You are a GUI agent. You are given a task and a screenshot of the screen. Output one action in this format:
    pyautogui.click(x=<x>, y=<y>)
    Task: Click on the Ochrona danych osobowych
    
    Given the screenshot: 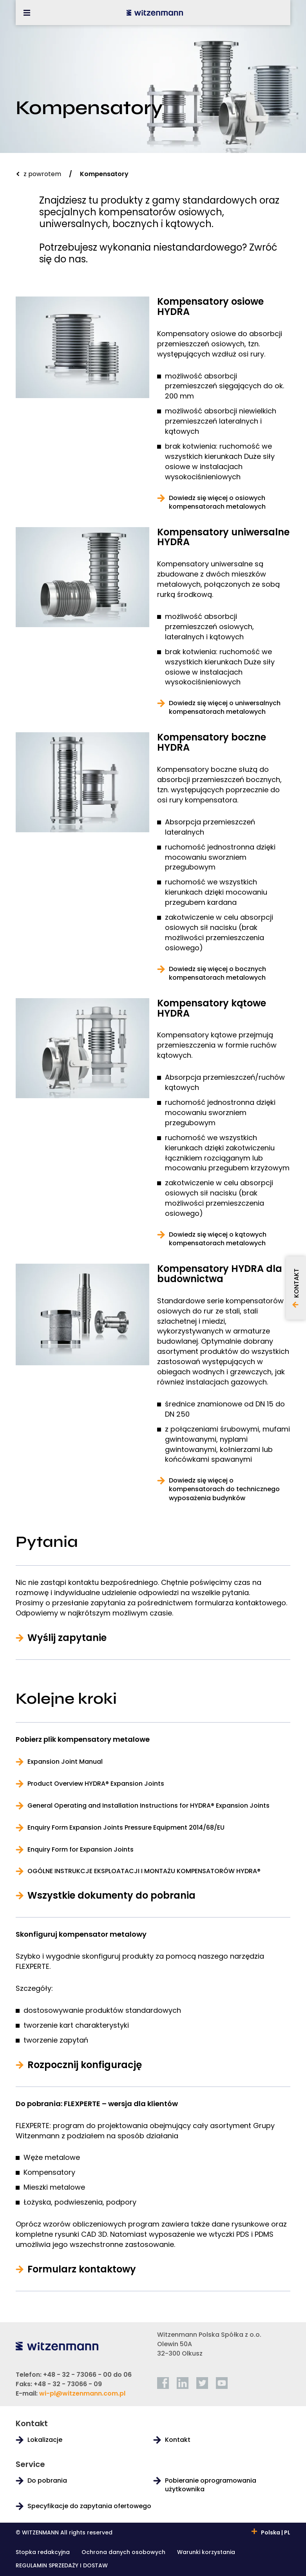 What is the action you would take?
    pyautogui.click(x=123, y=2552)
    